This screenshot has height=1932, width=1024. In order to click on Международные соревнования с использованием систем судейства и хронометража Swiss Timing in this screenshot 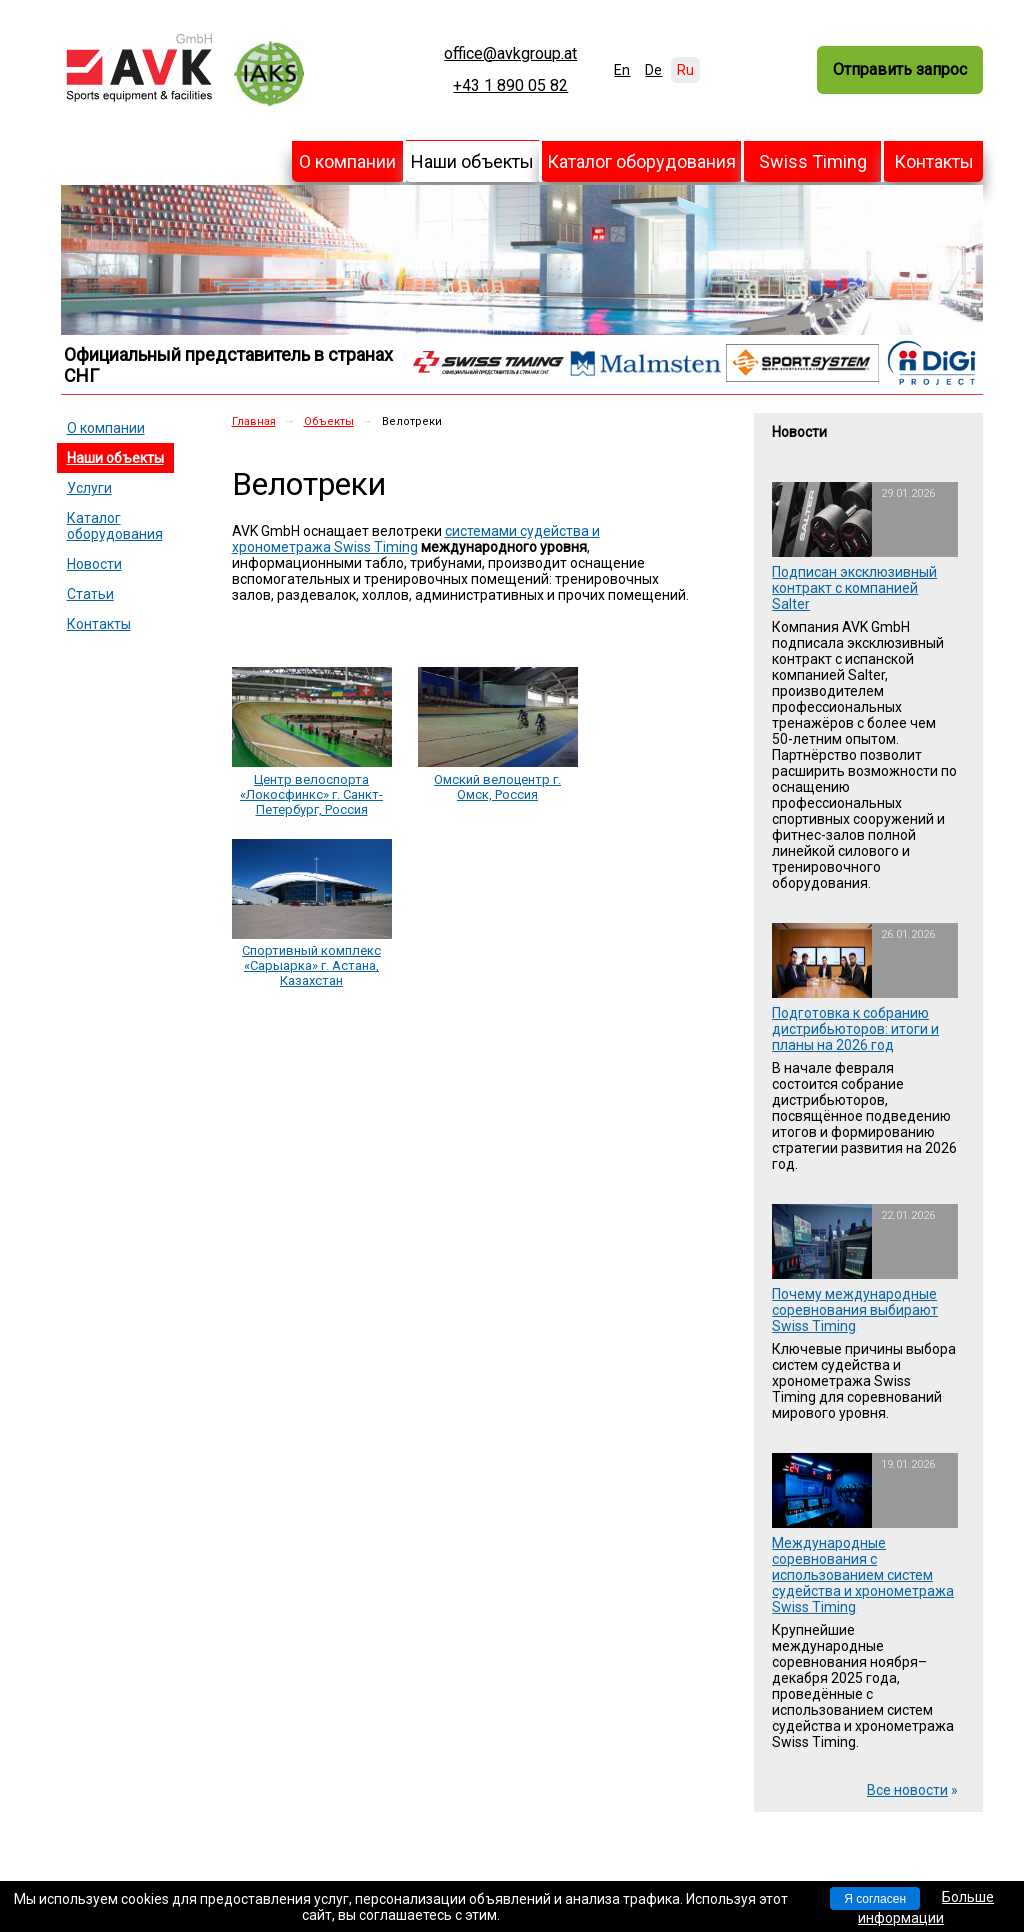, I will do `click(863, 1575)`.